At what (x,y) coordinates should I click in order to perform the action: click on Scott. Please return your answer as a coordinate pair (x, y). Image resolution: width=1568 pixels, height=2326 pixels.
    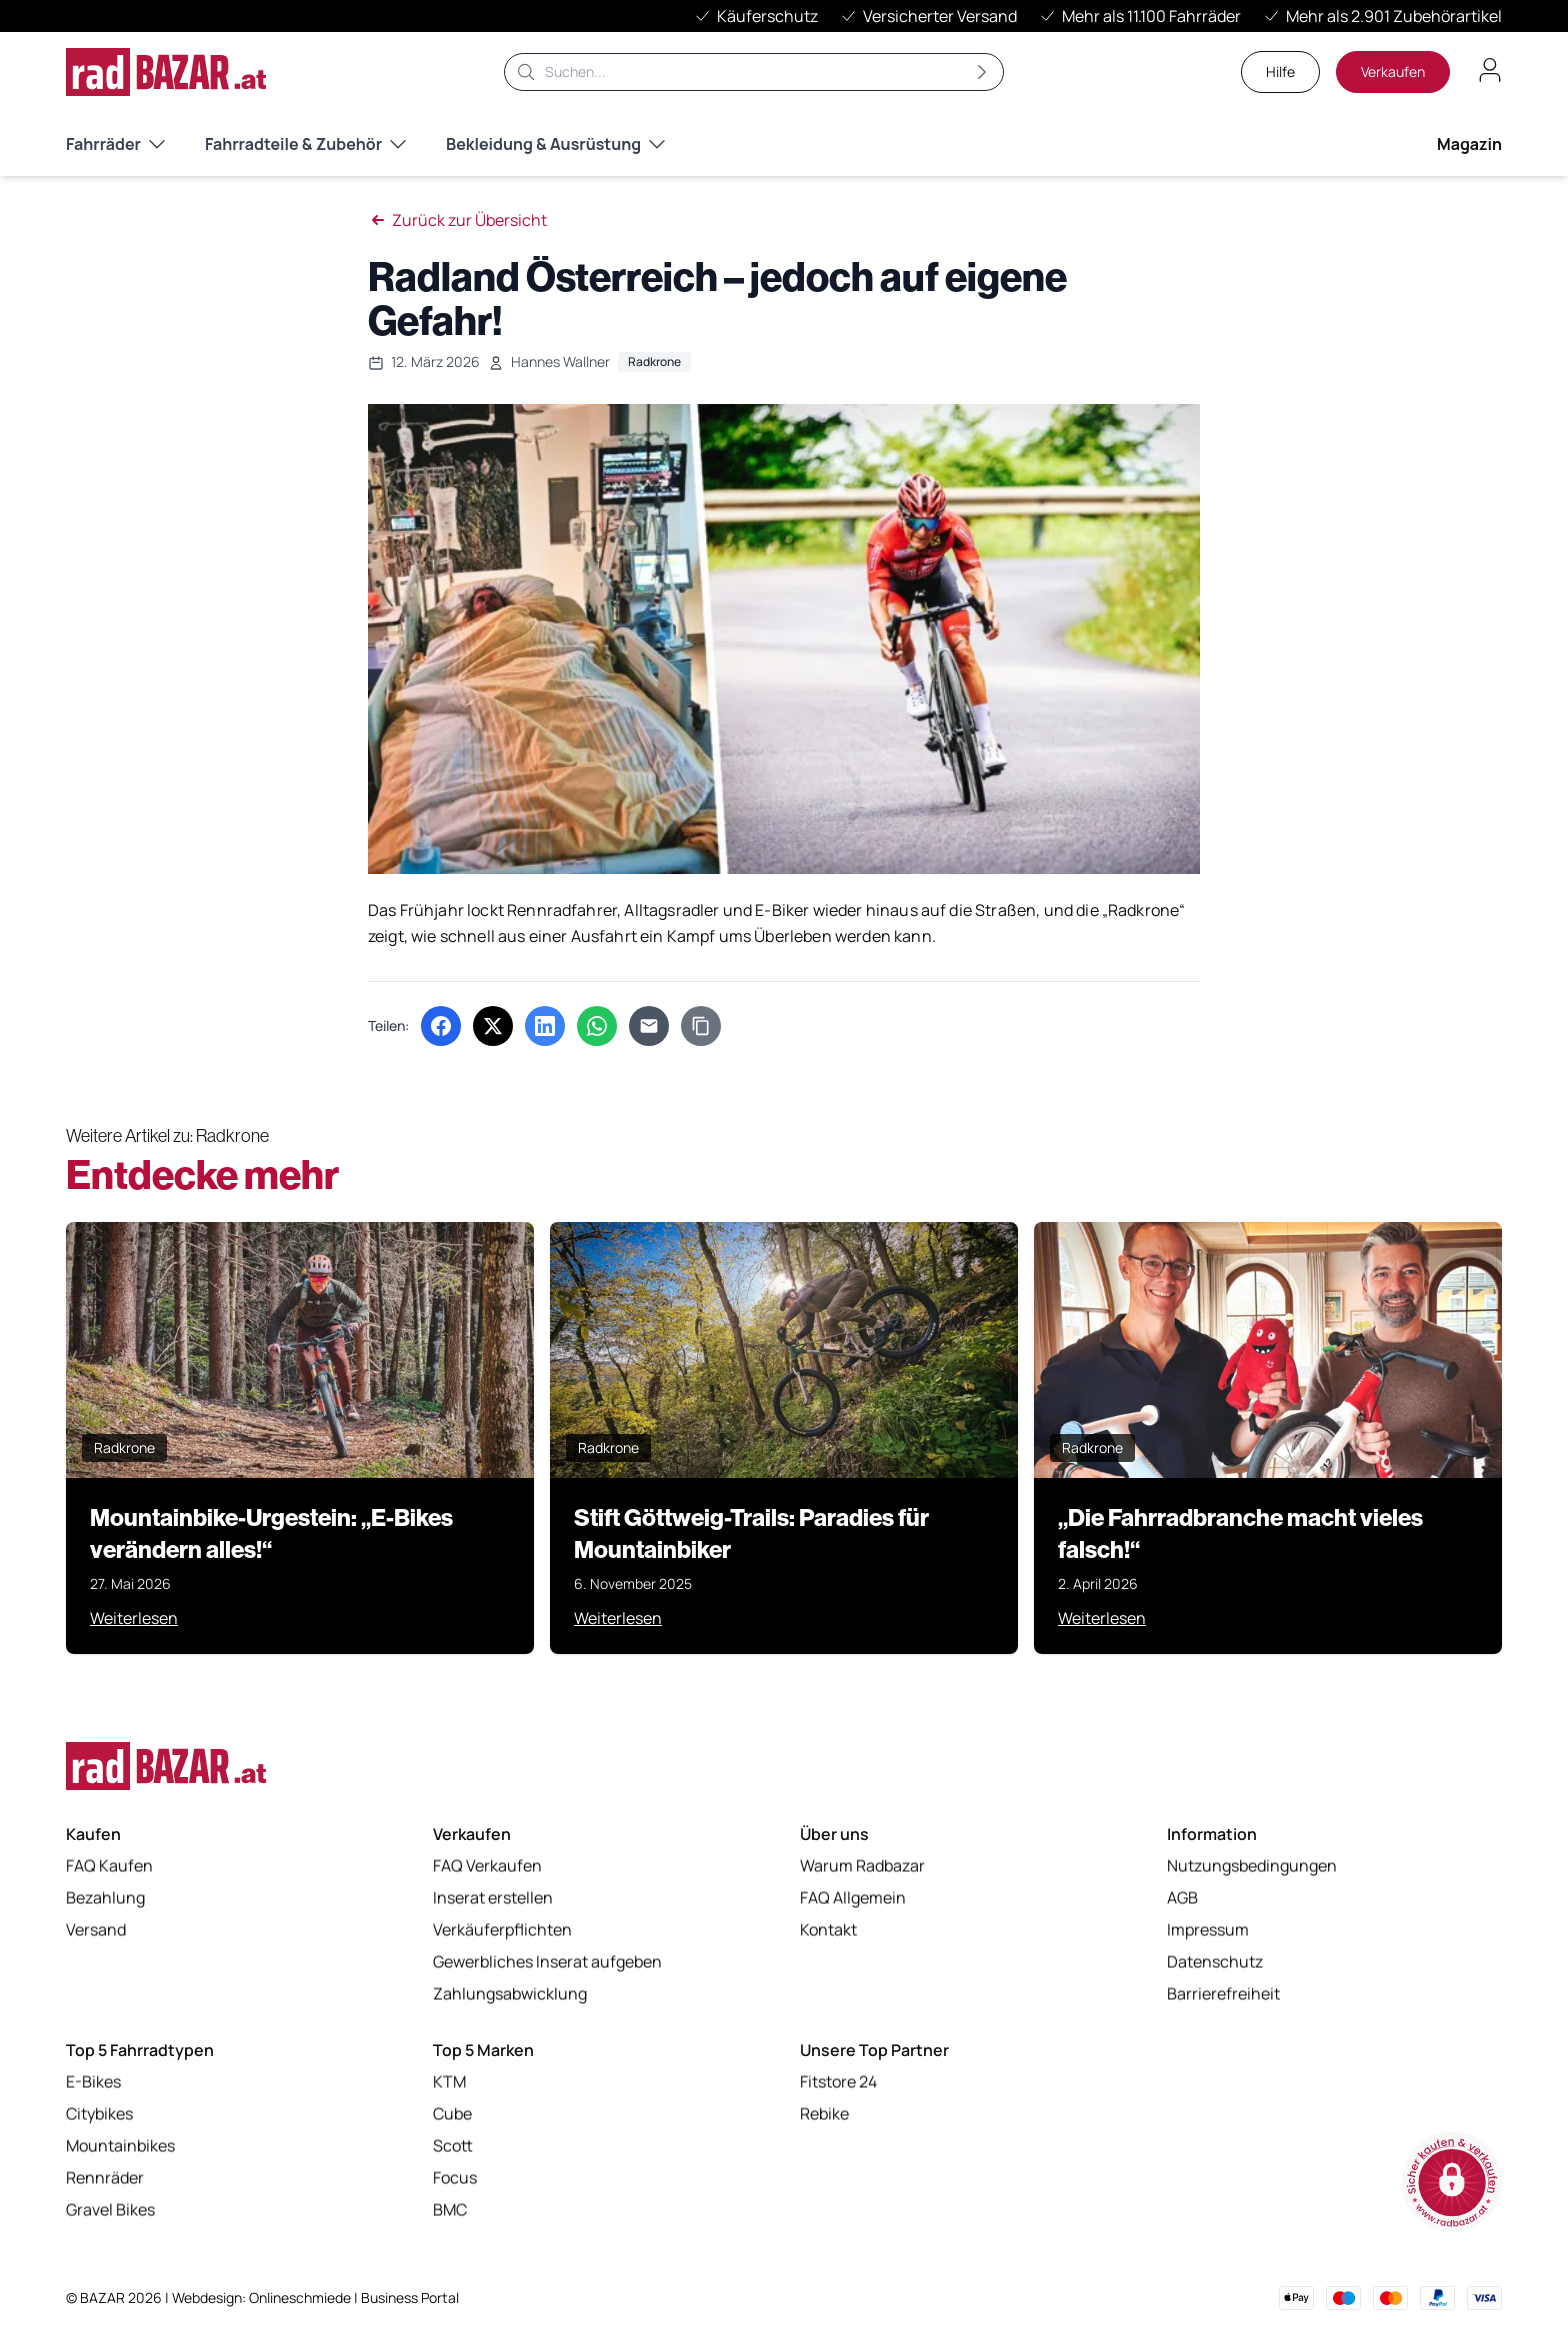
    Looking at the image, I should click on (453, 2146).